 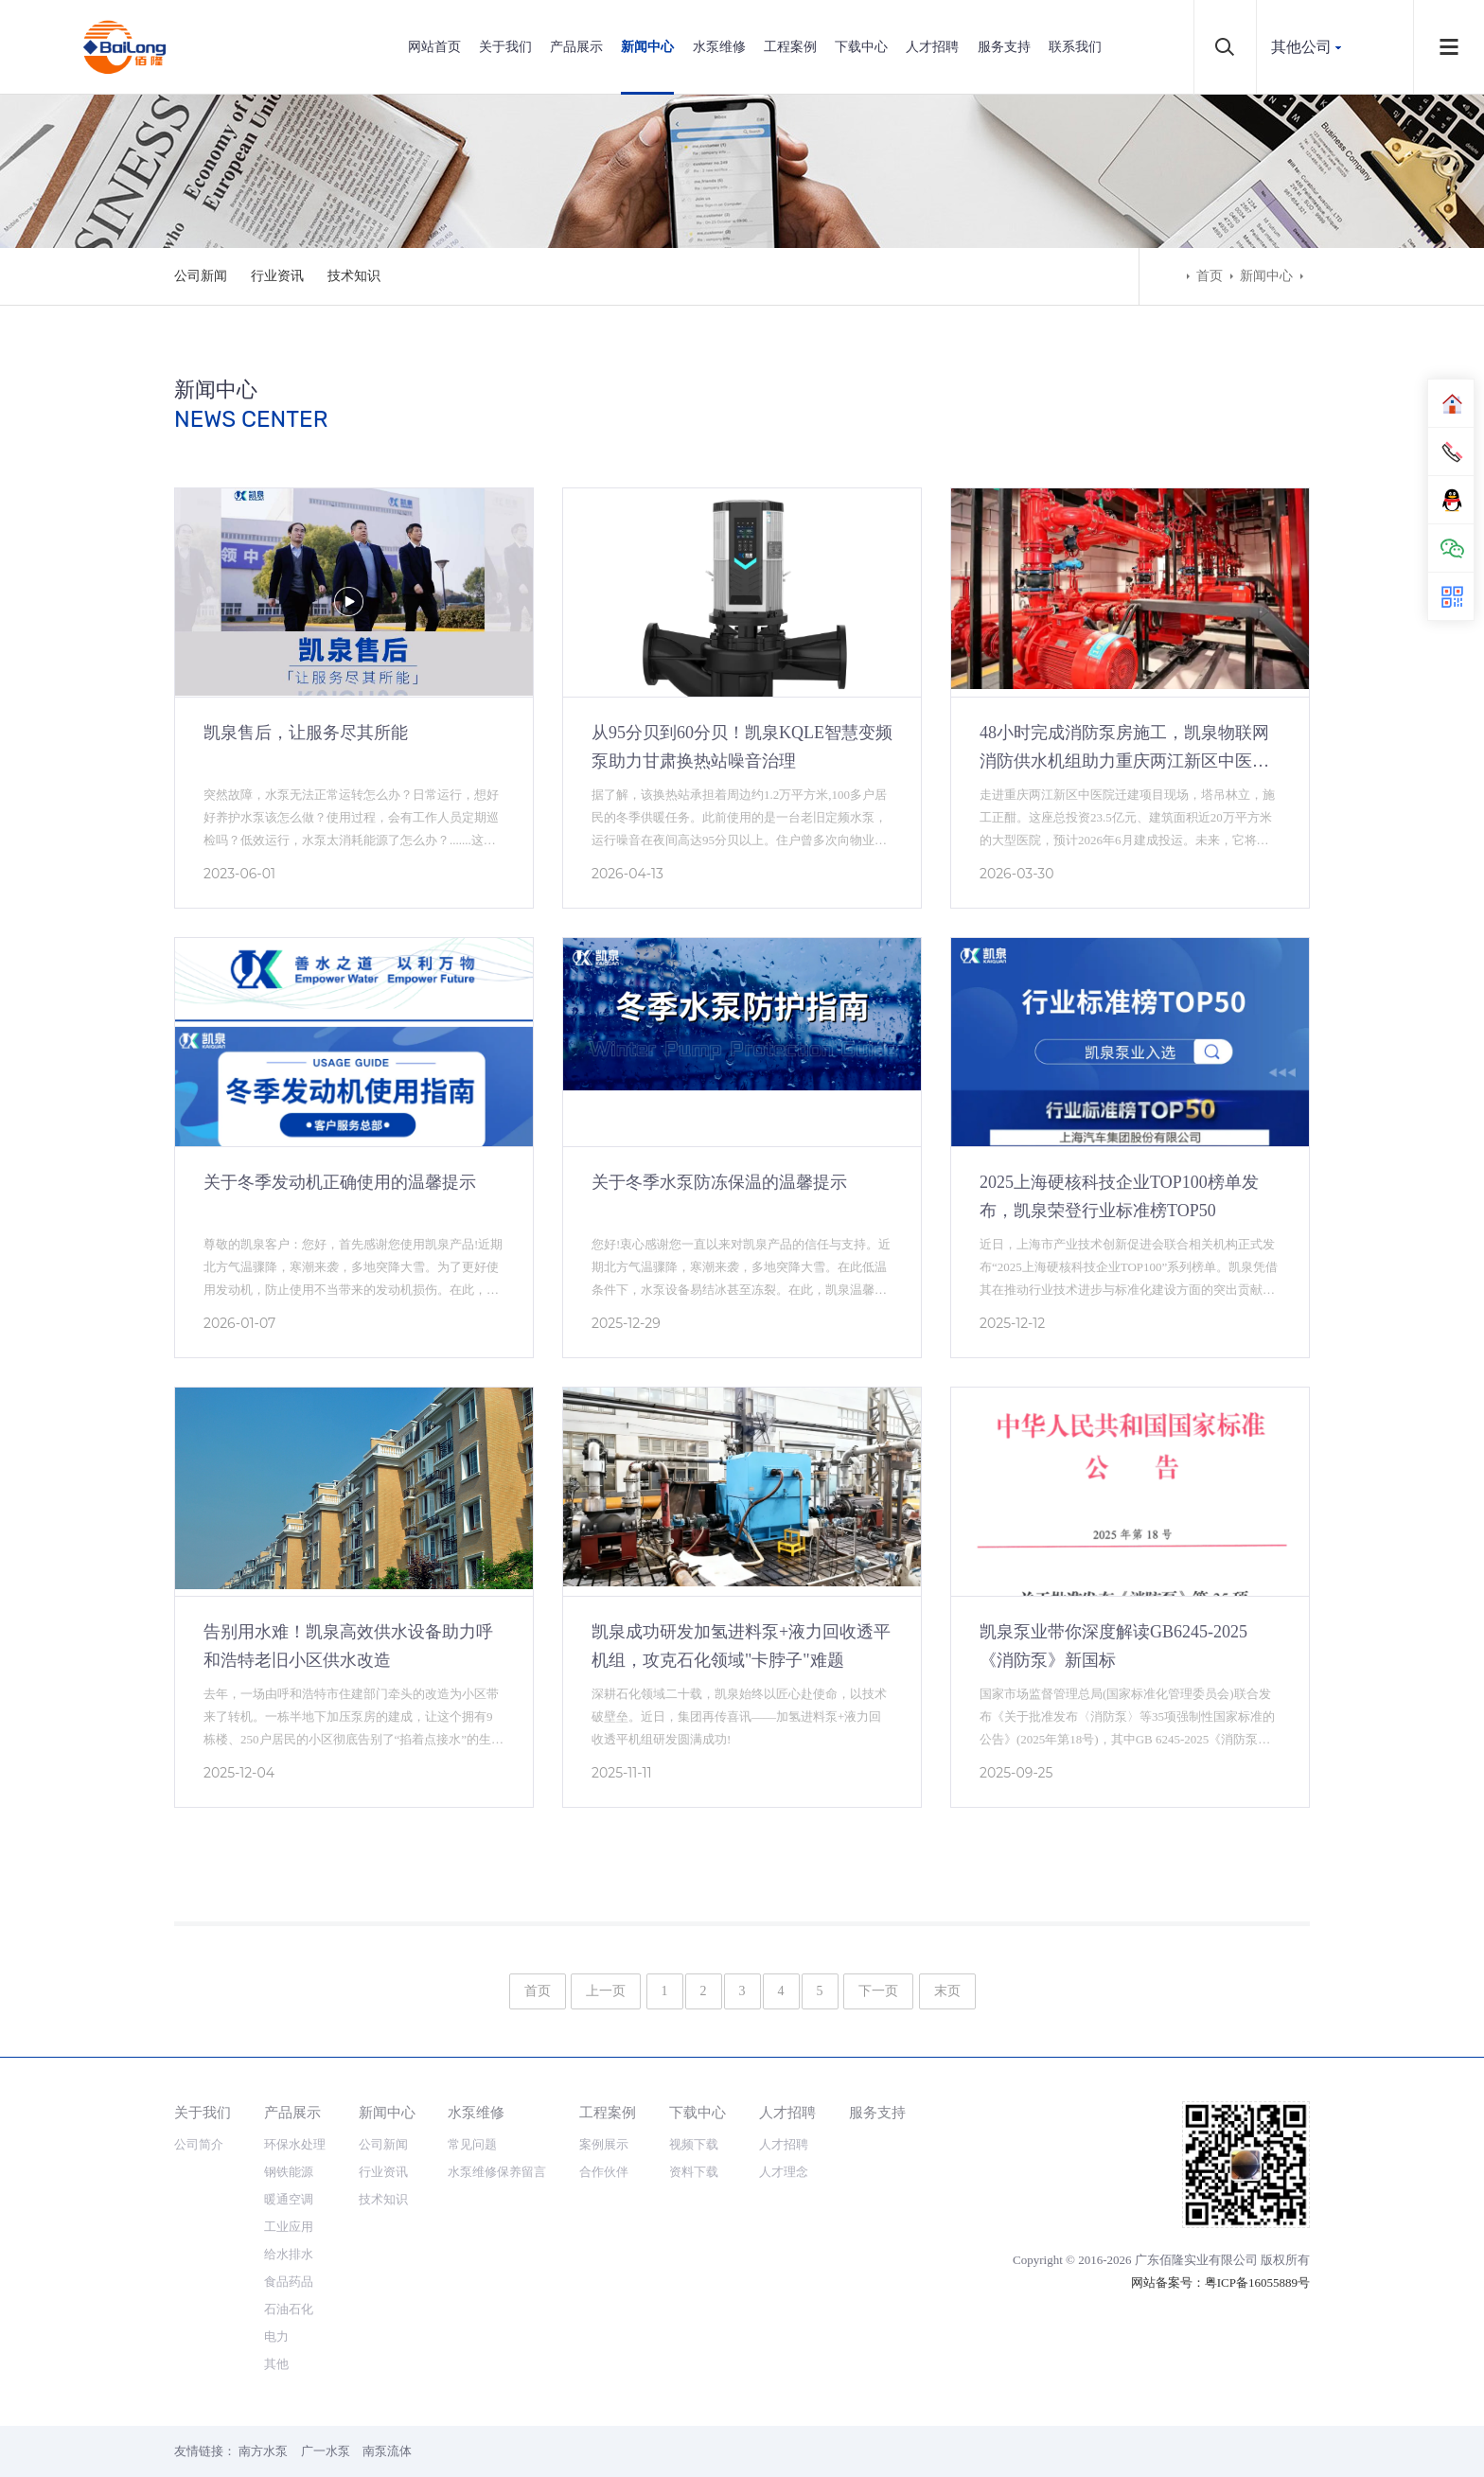 I want to click on 给水排水, so click(x=288, y=2254).